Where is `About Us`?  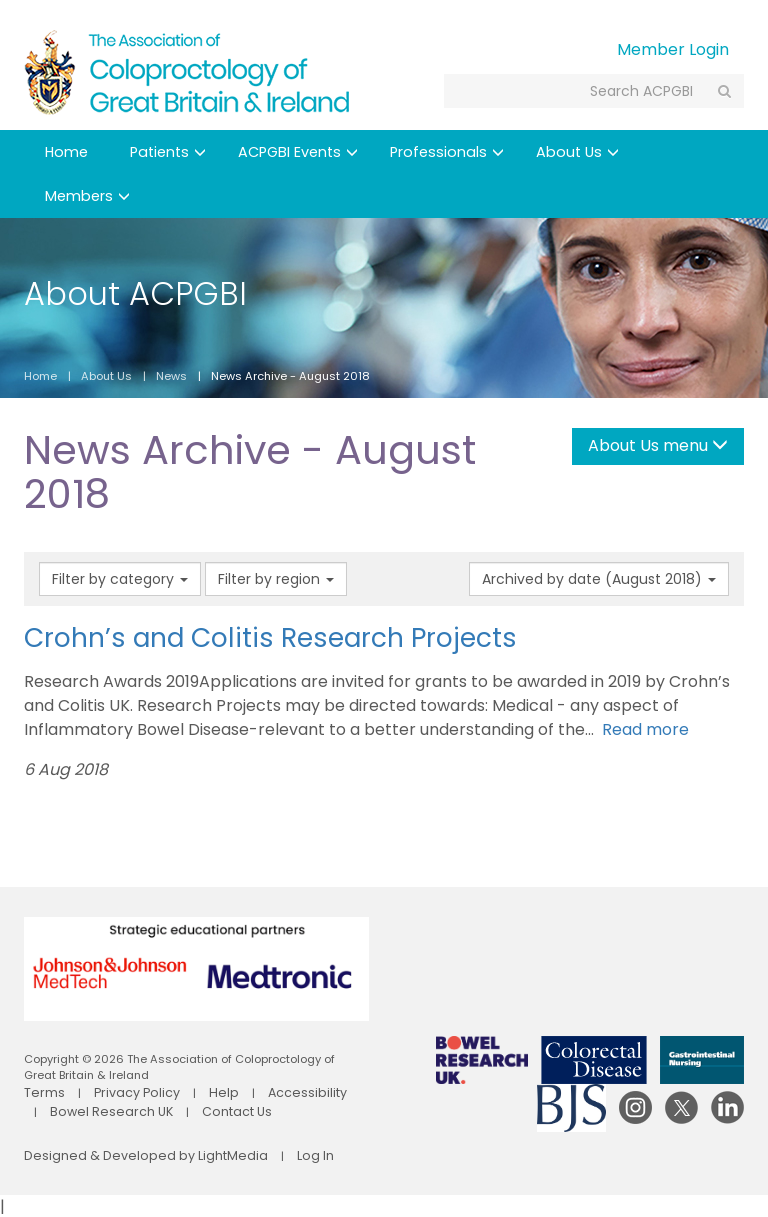 About Us is located at coordinates (577, 152).